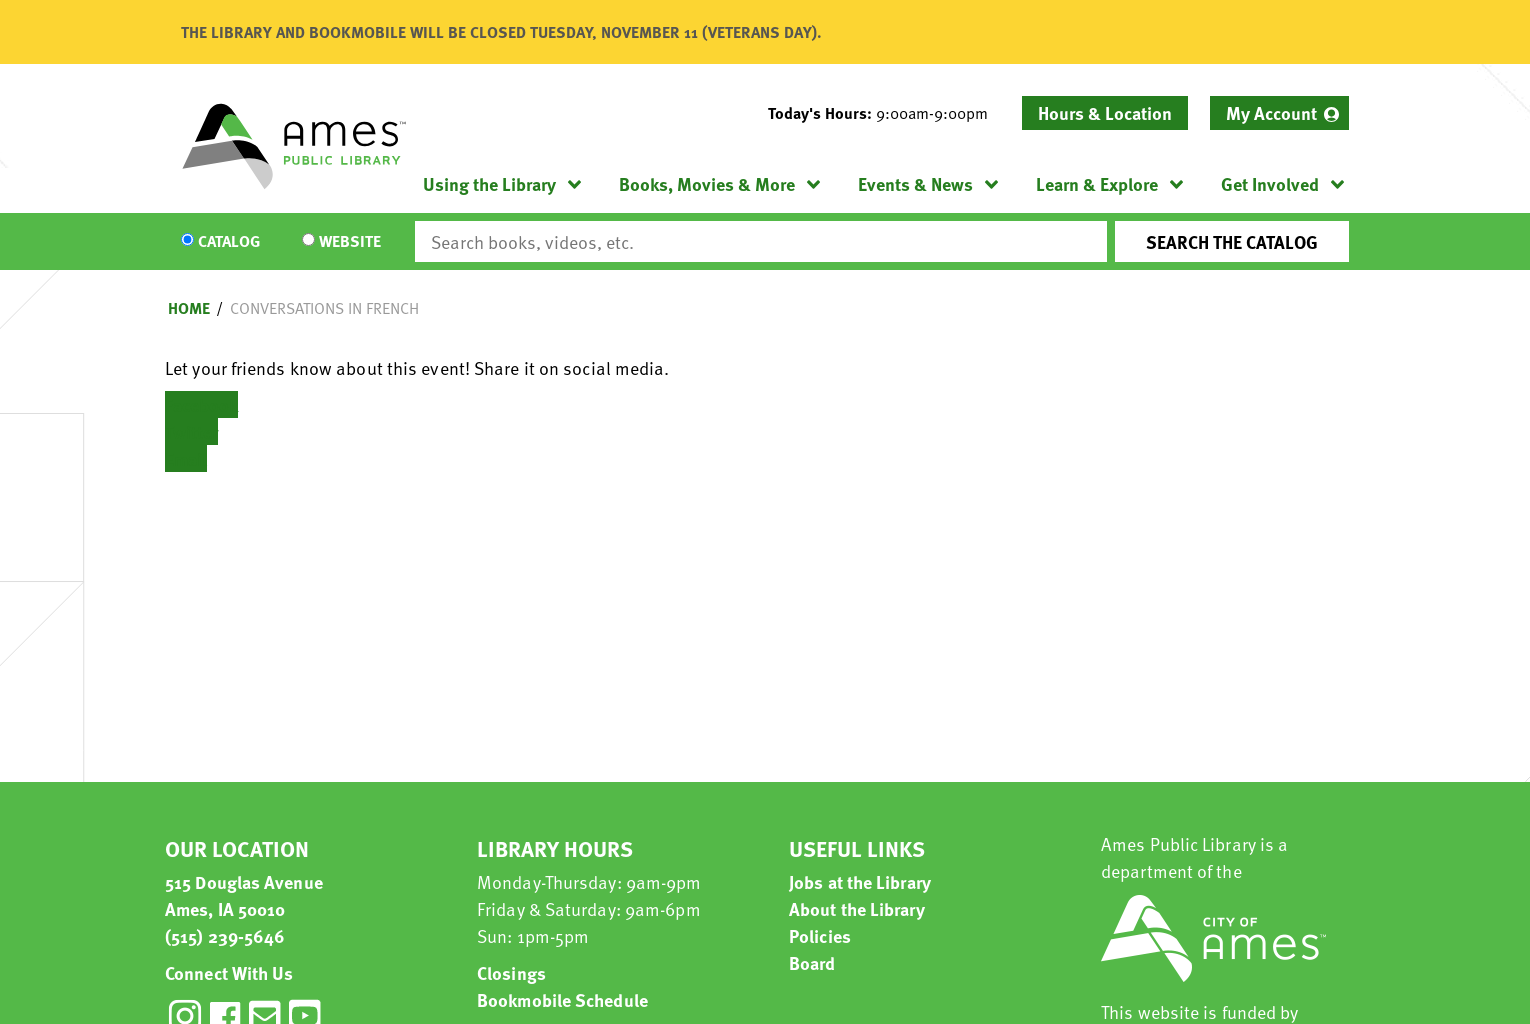 The width and height of the screenshot is (1530, 1024). Describe the element at coordinates (229, 242) in the screenshot. I see `Catalog` at that location.